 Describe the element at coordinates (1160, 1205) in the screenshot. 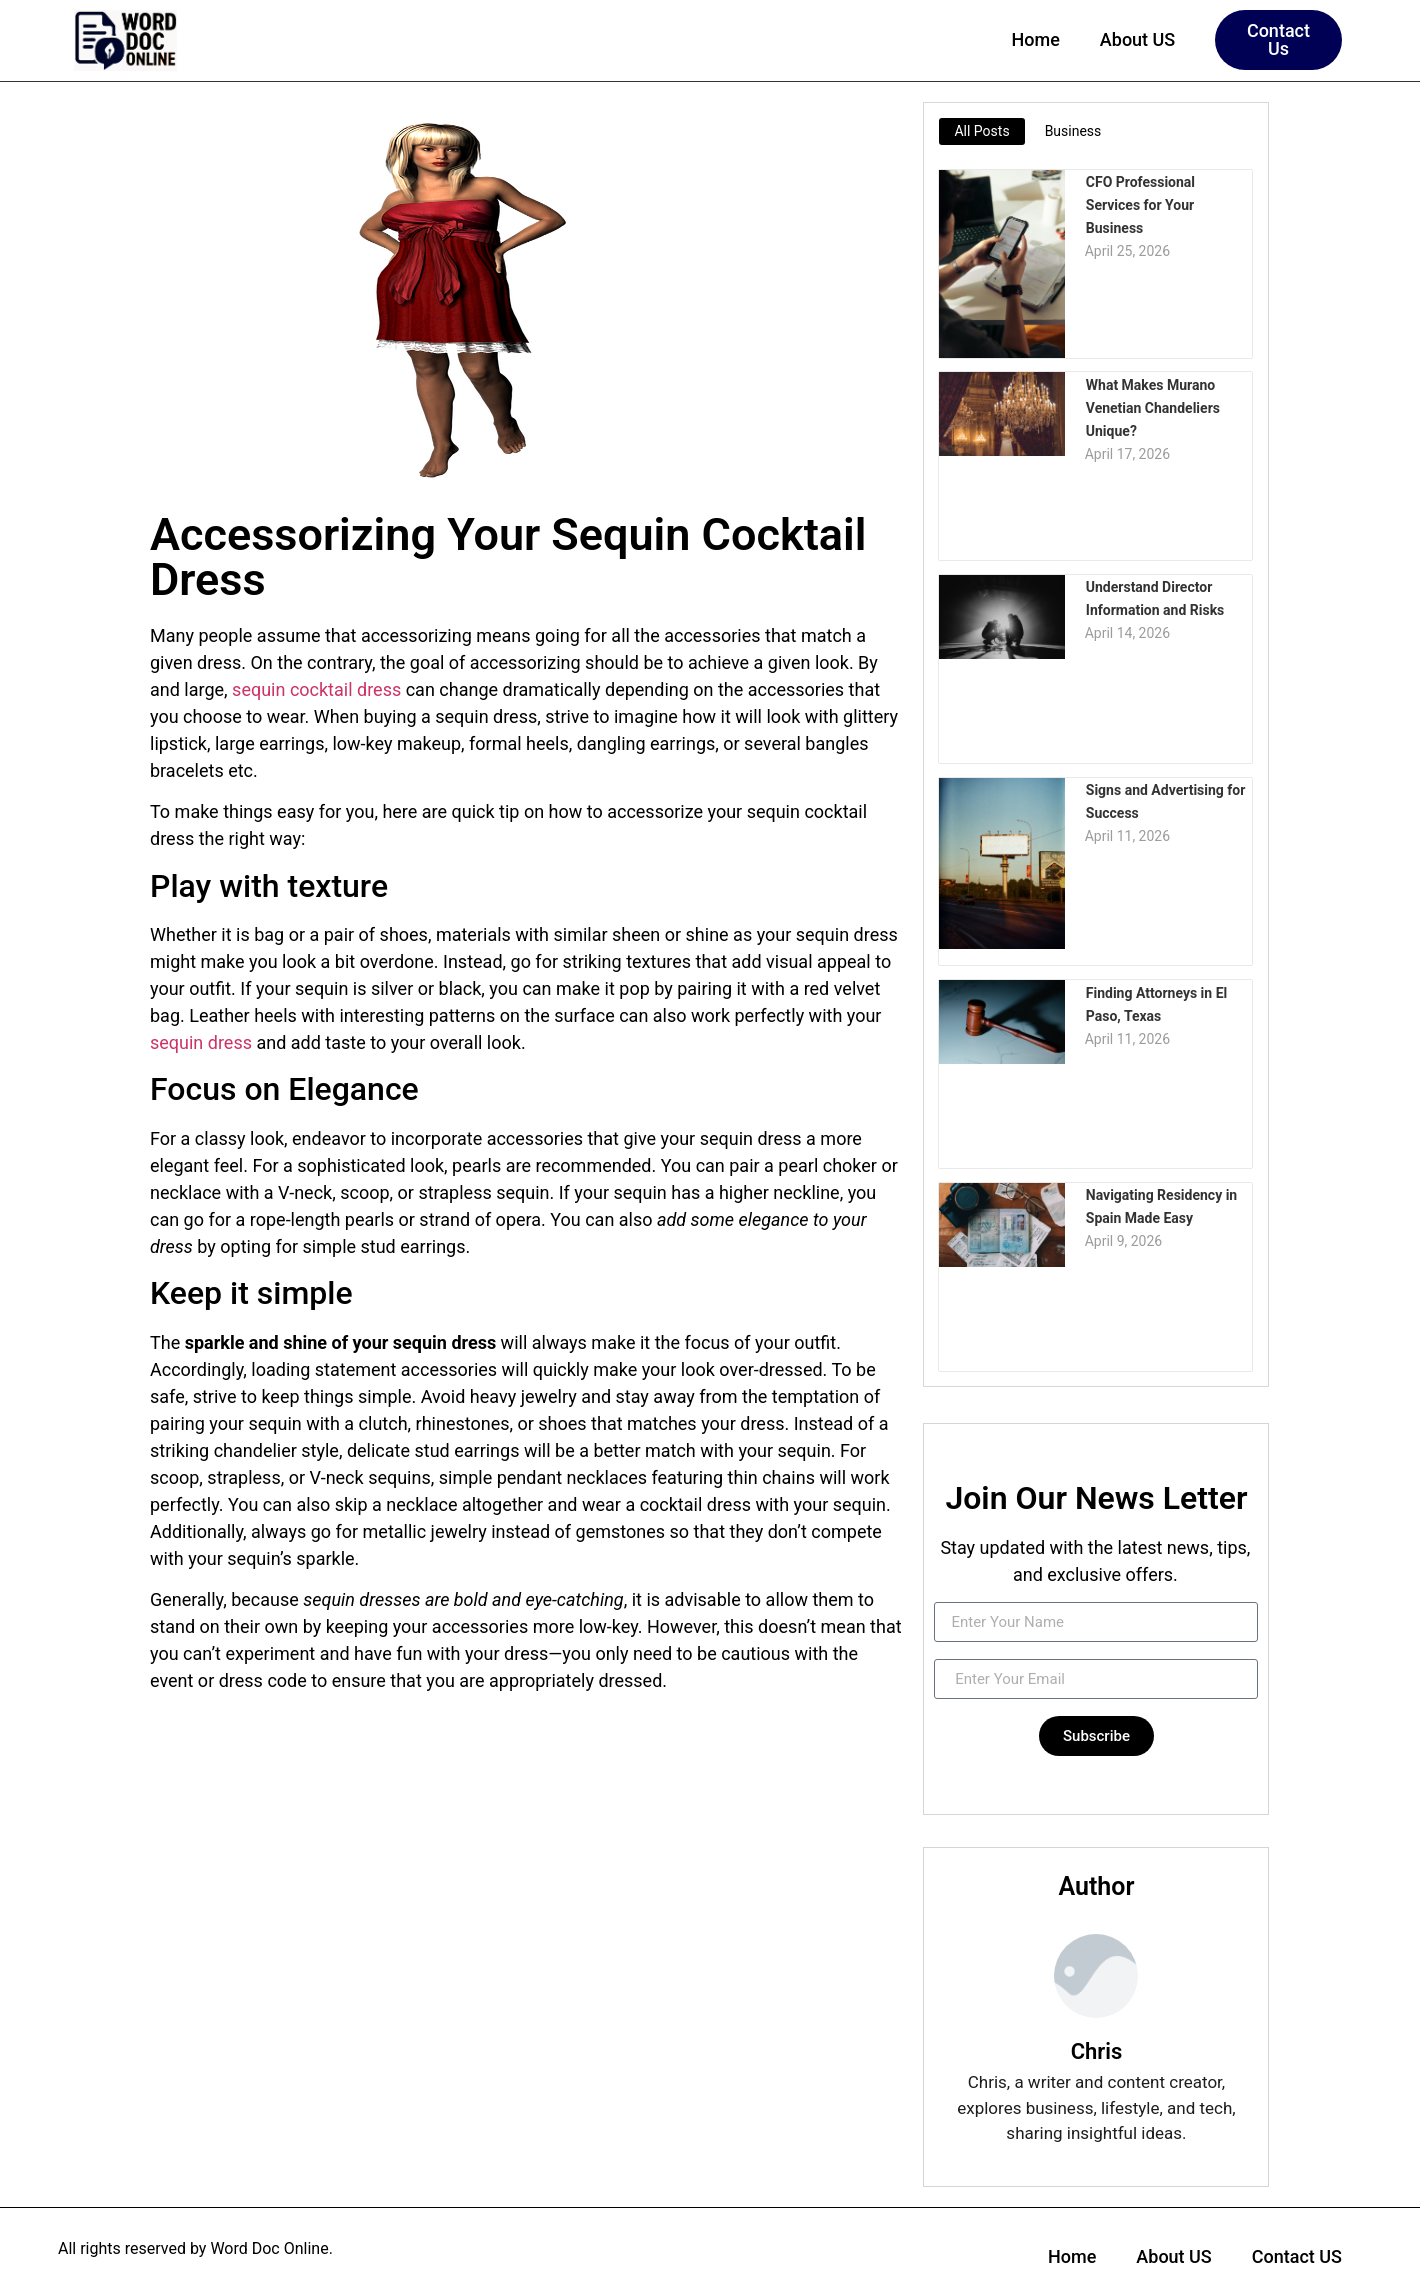

I see `Navigating Residency in Spain Made Easy` at that location.